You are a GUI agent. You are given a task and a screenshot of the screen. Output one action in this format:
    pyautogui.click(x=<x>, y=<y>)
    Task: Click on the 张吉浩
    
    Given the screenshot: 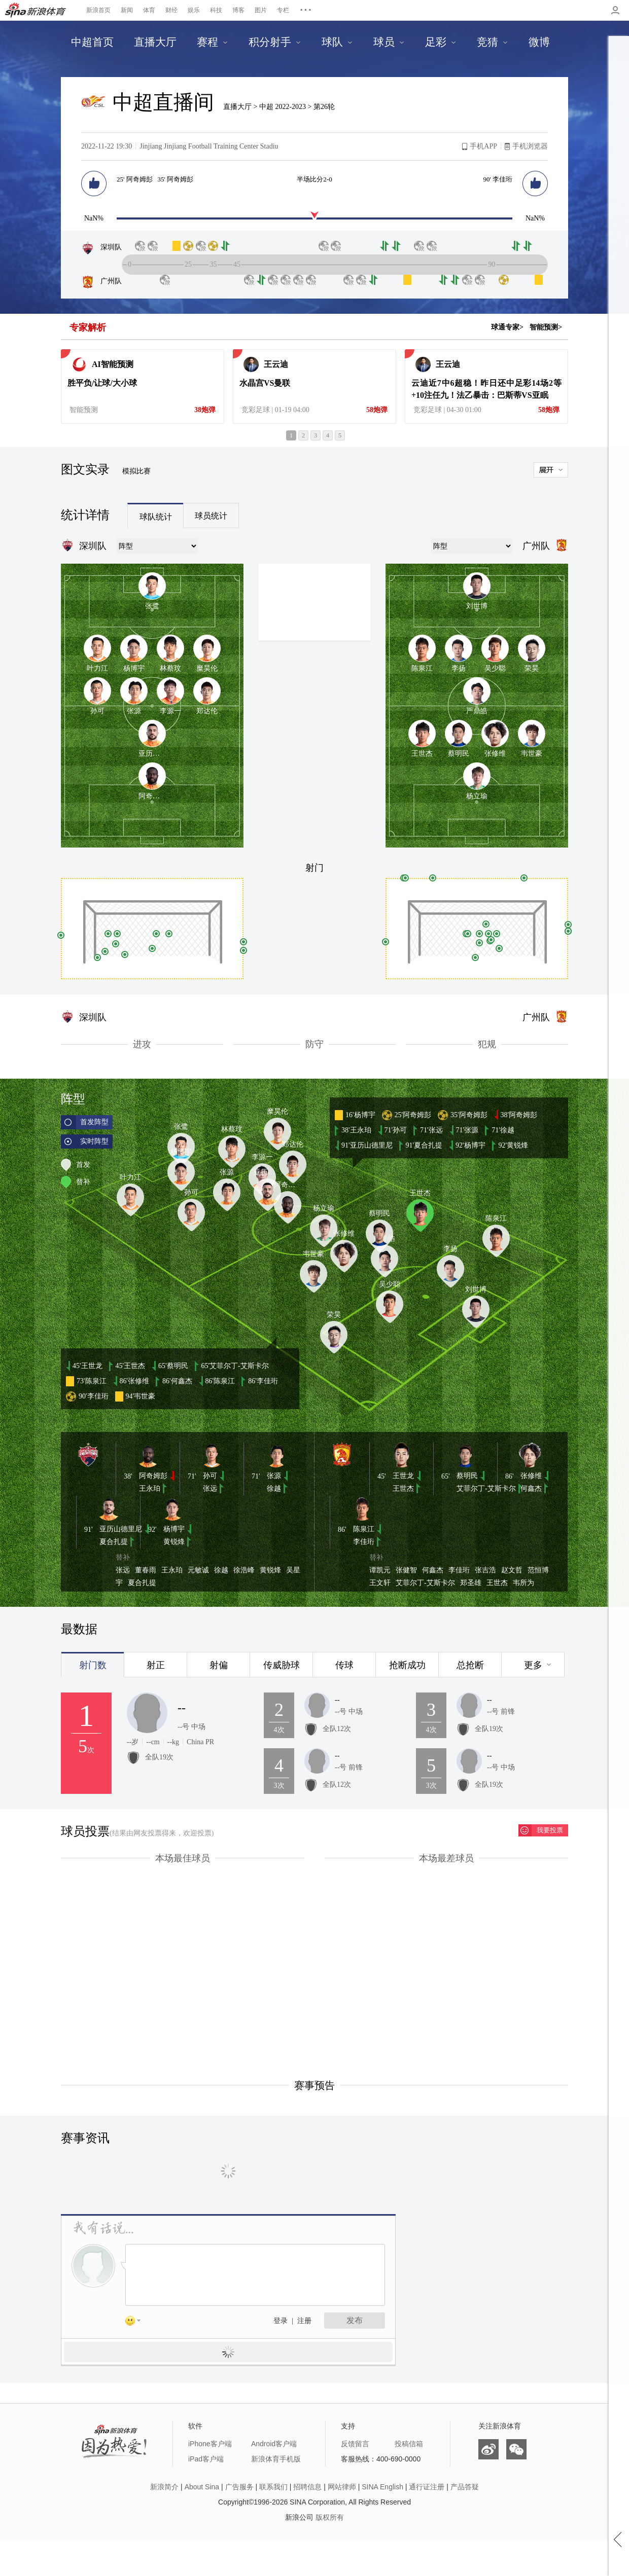 What is the action you would take?
    pyautogui.click(x=485, y=1570)
    